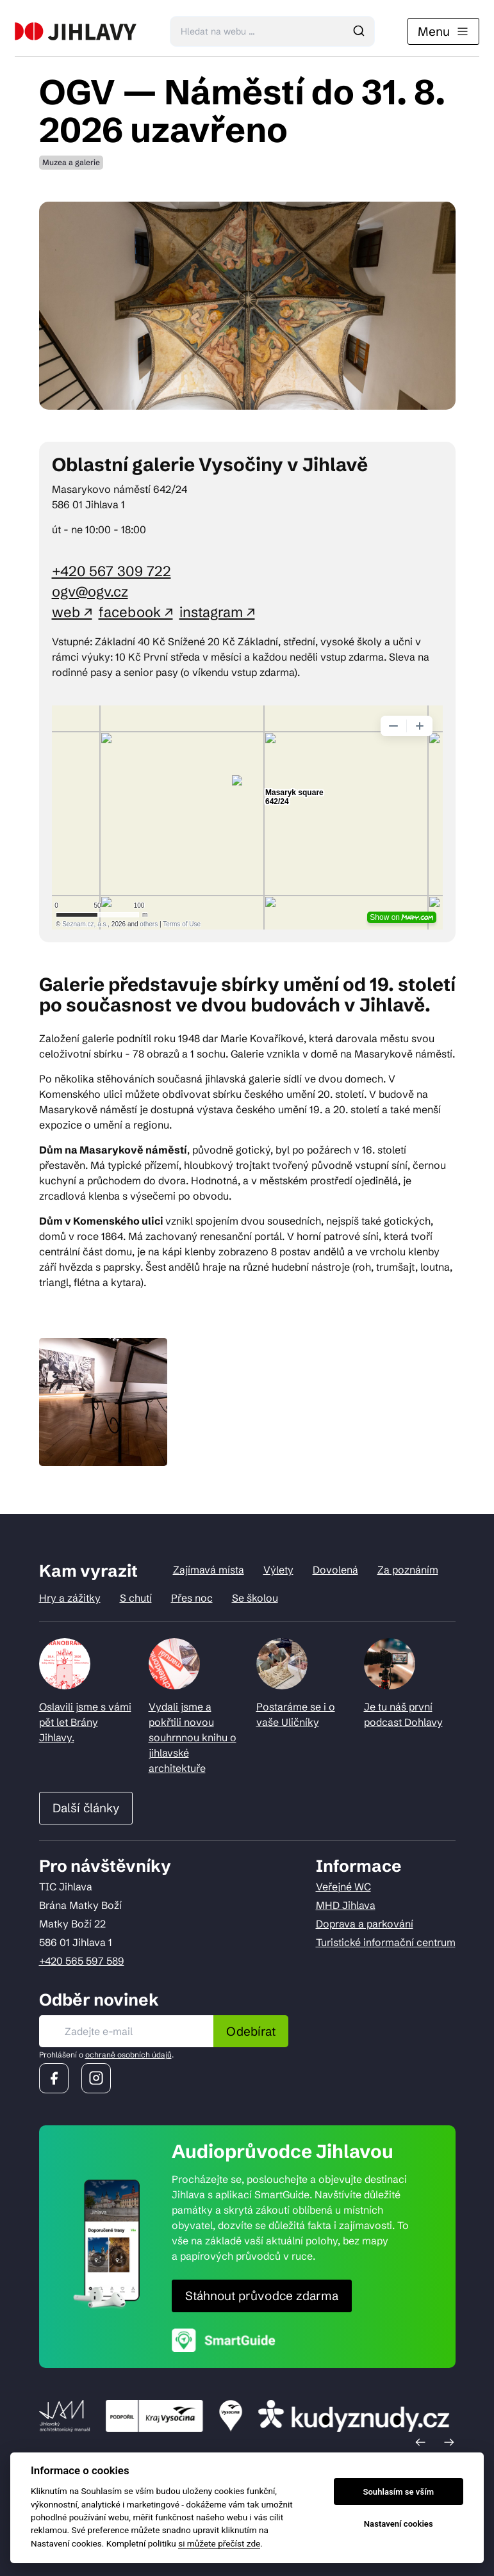 The image size is (494, 2576). I want to click on Nastavení cookies, so click(398, 2524).